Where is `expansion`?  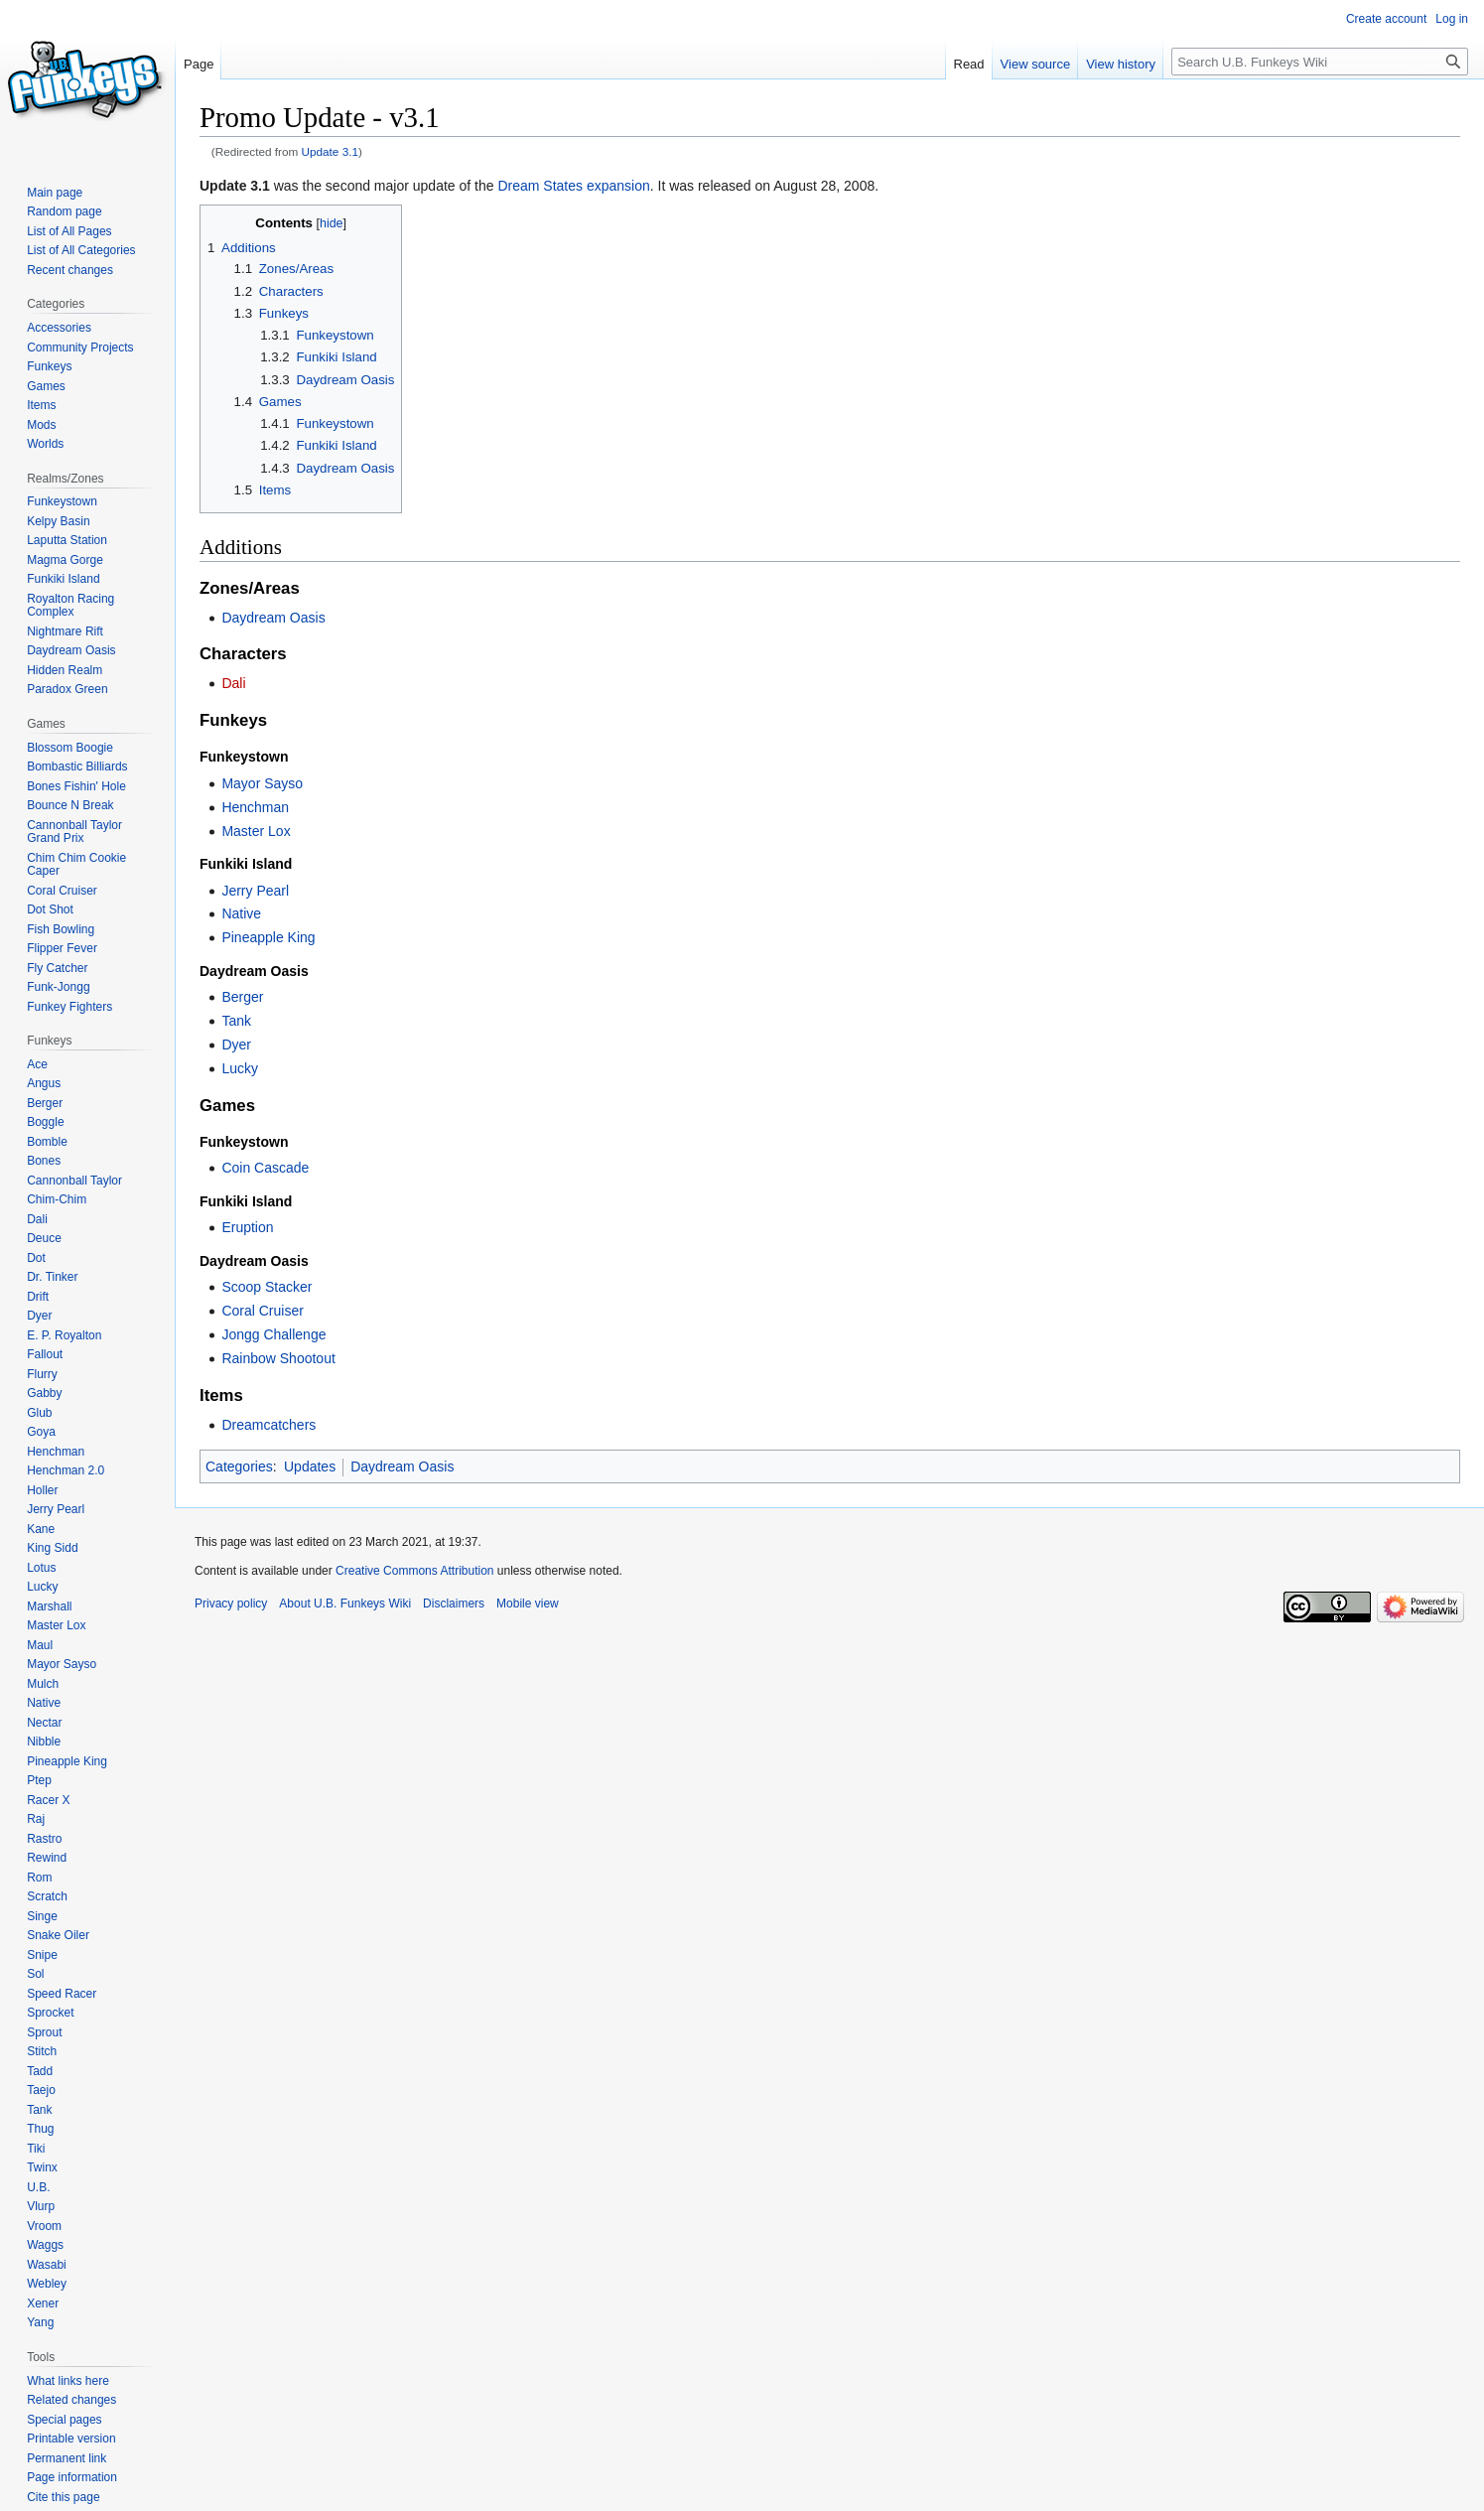 expansion is located at coordinates (618, 186).